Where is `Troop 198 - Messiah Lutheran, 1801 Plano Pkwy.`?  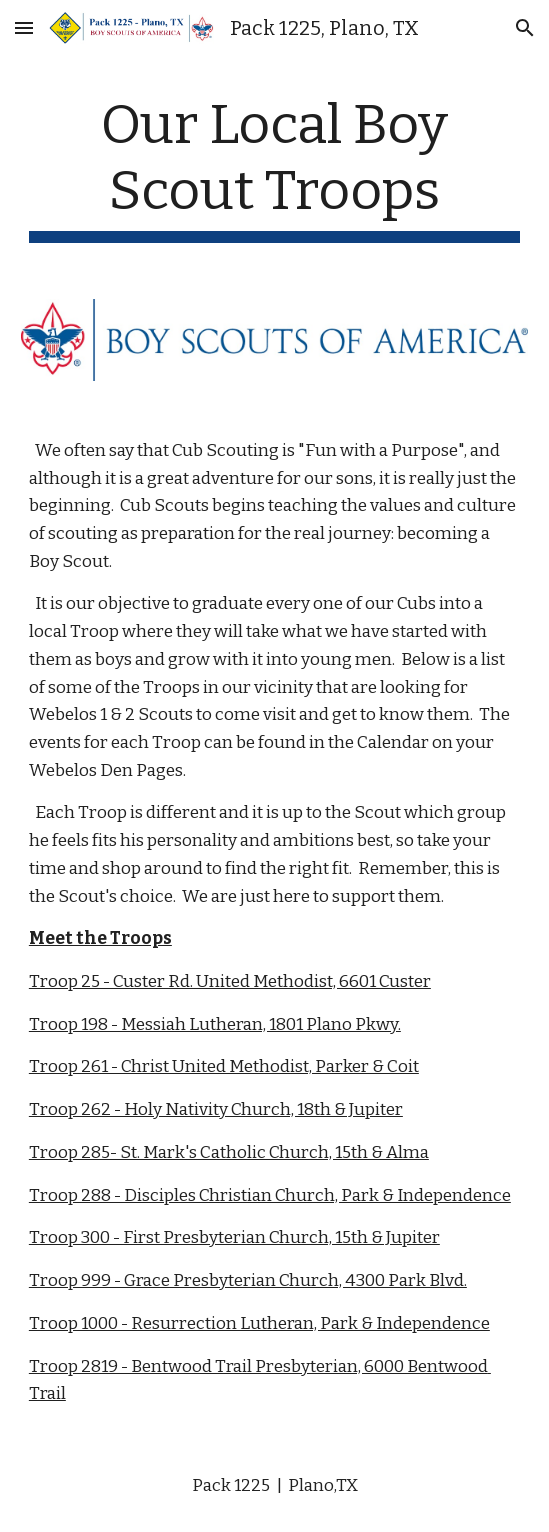 Troop 198 - Messiah Lutheran, 1801 Plano Pkwy. is located at coordinates (215, 1024).